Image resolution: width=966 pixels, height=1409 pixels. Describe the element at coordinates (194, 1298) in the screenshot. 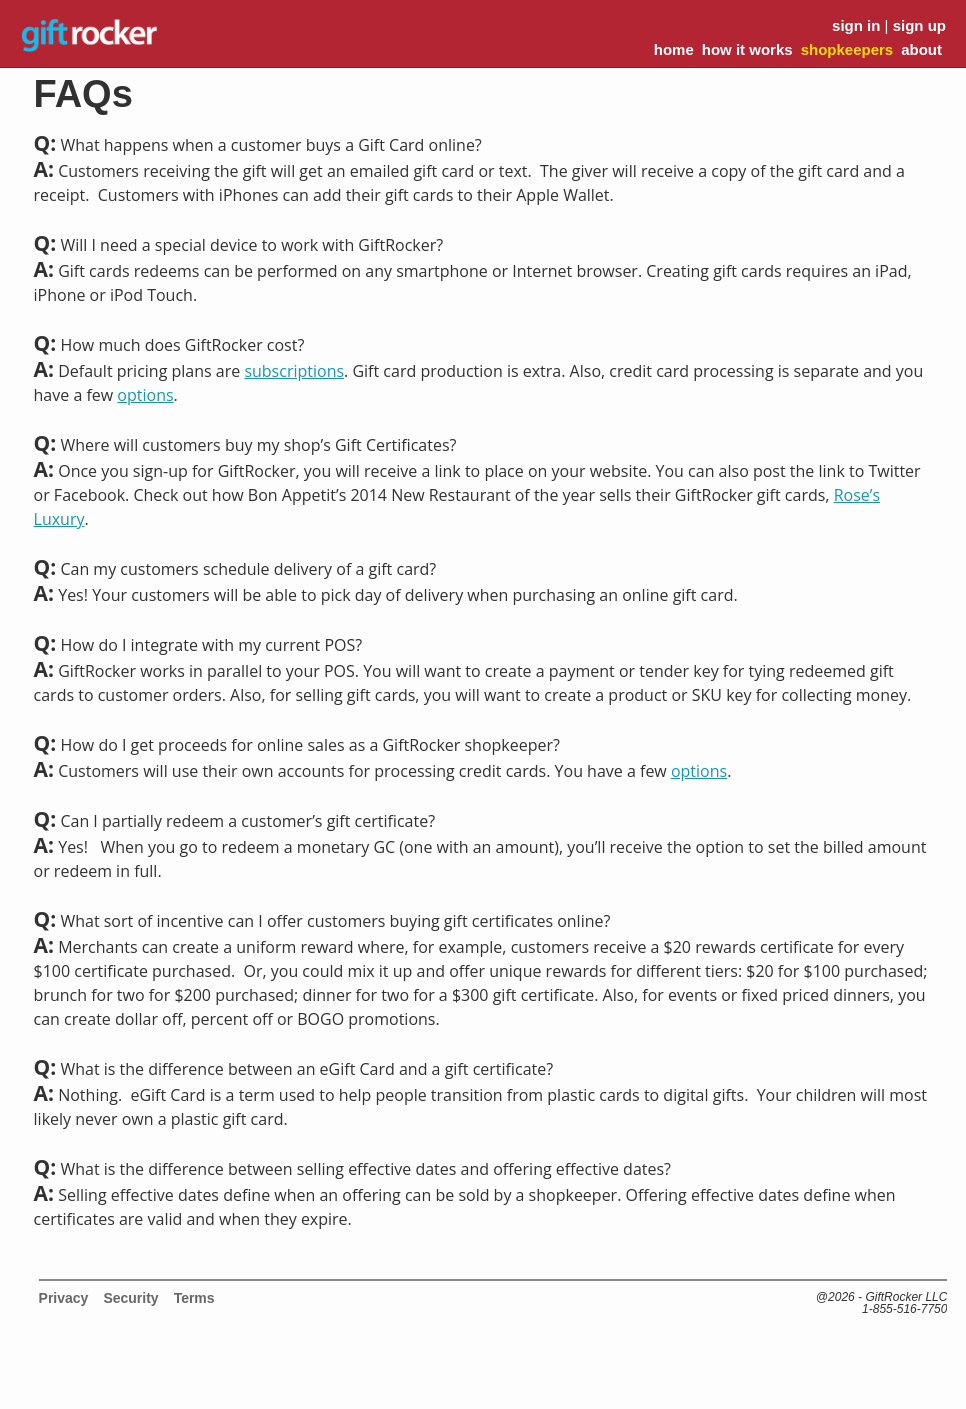

I see `Terms` at that location.